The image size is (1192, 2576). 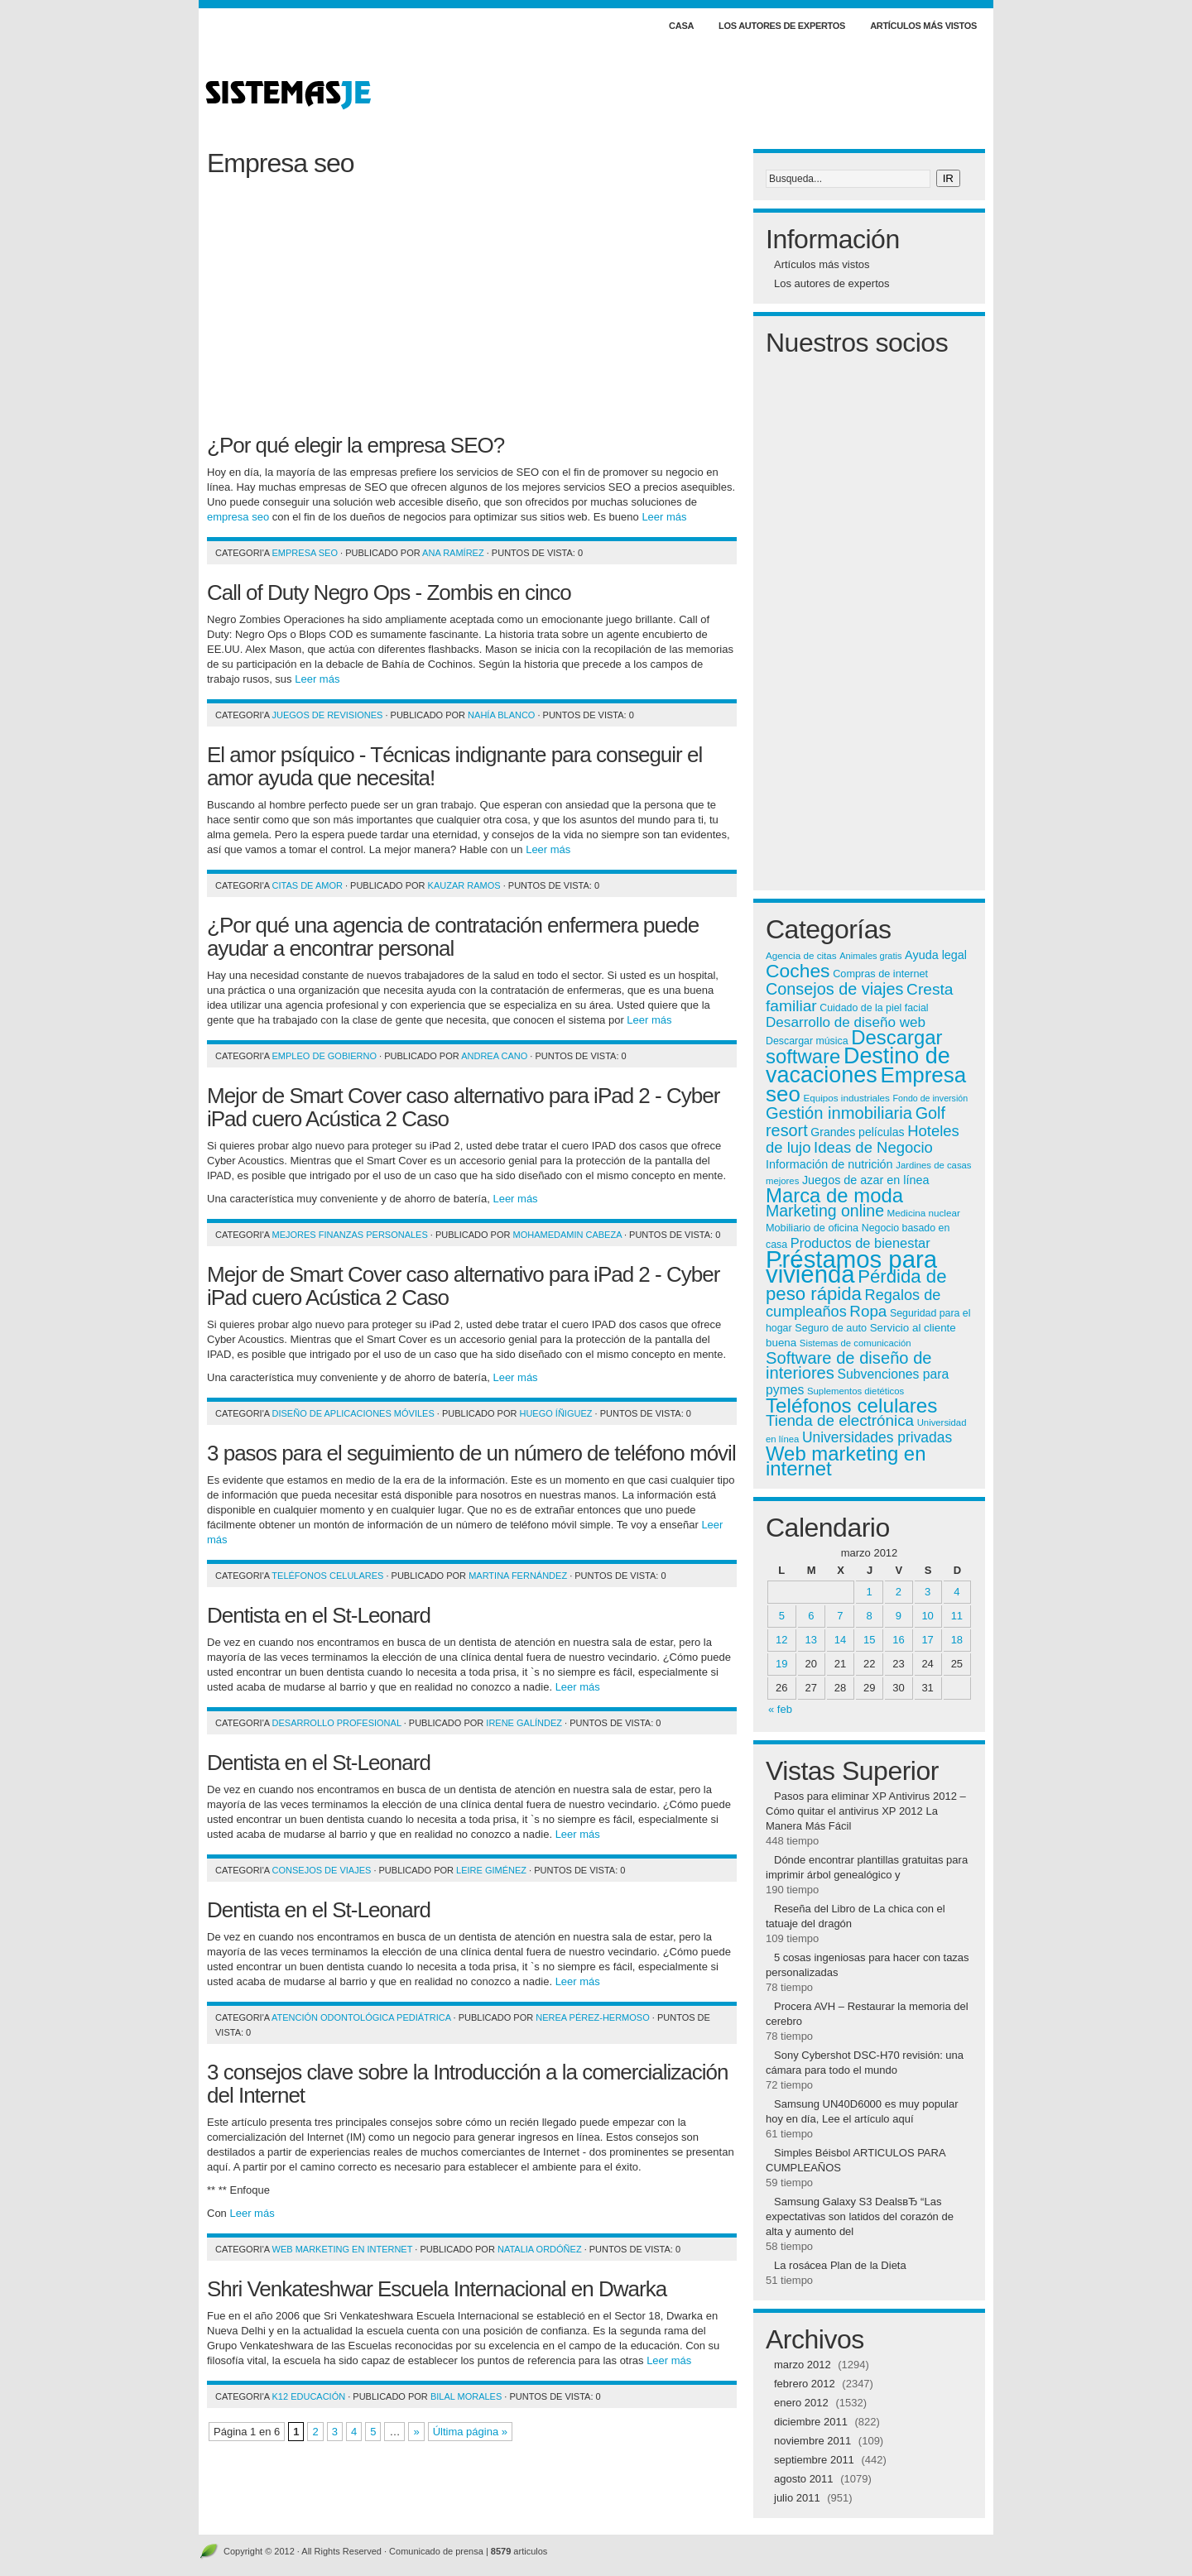 What do you see at coordinates (866, 1811) in the screenshot?
I see `Pasos para eliminar XP Antivirus 2012 – Cómo quitar el antivirus XP 2012 La Manera Más Fácil` at bounding box center [866, 1811].